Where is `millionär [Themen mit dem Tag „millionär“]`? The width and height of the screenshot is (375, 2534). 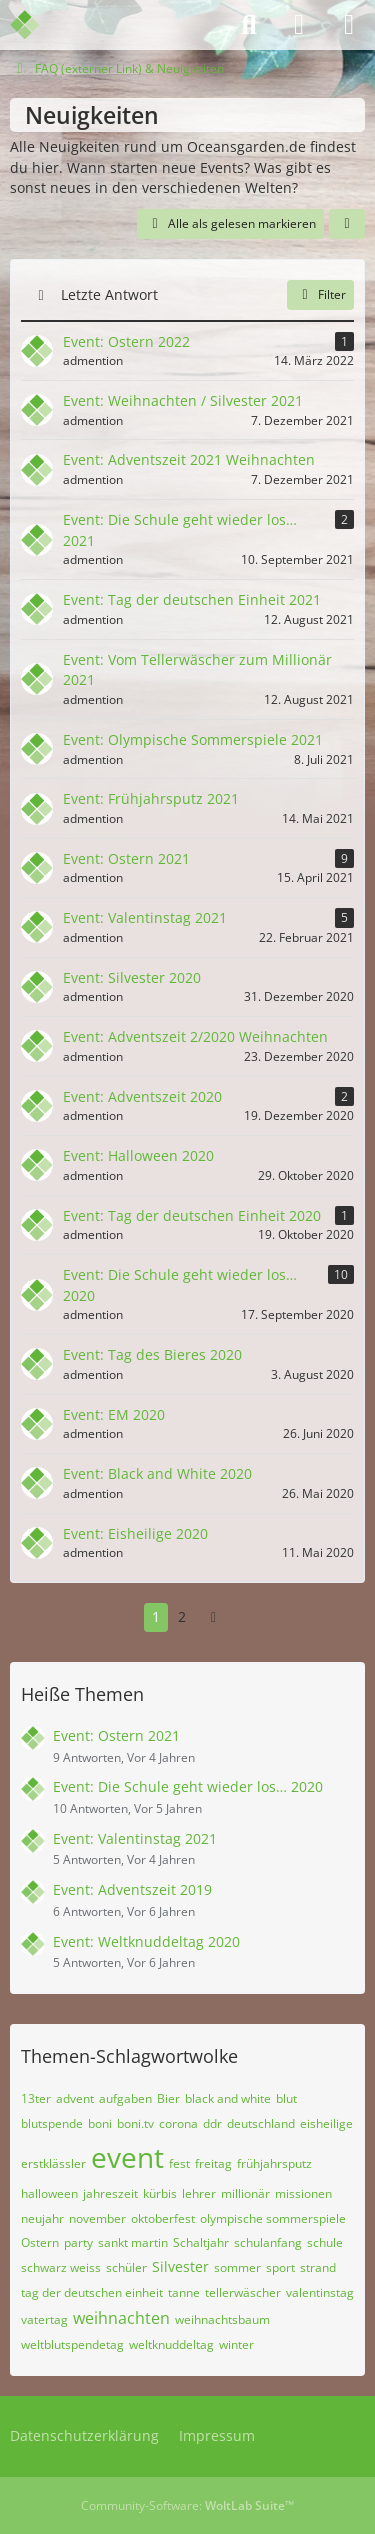 millionär [Themen mit dem Tag „millionär“] is located at coordinates (245, 2193).